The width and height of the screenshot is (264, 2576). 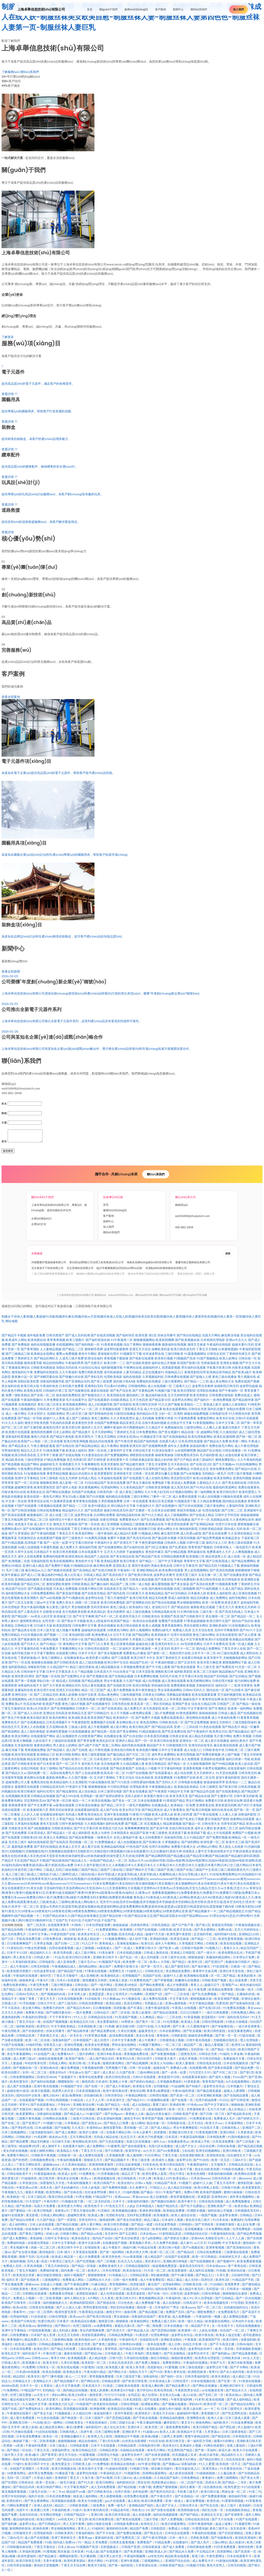 I want to click on 欧美做a视频, so click(x=150, y=2438).